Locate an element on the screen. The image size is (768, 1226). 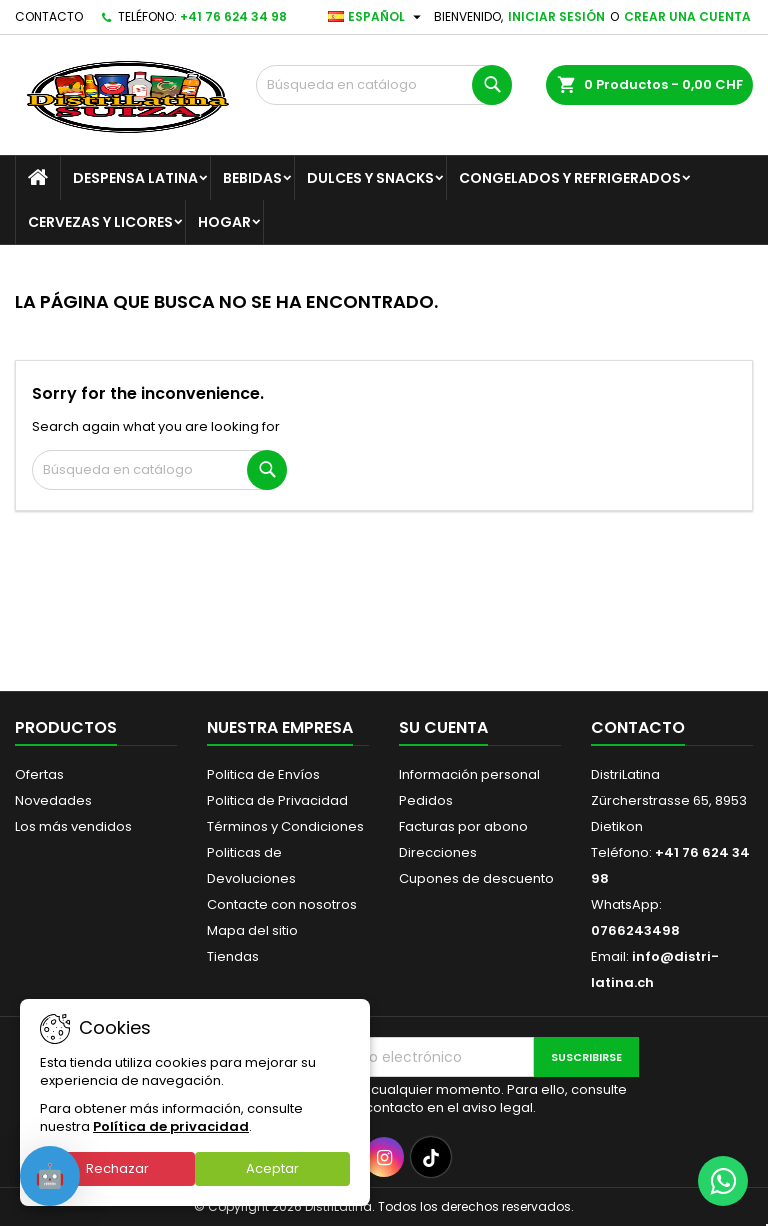
[Buscar] is located at coordinates (384, 85).